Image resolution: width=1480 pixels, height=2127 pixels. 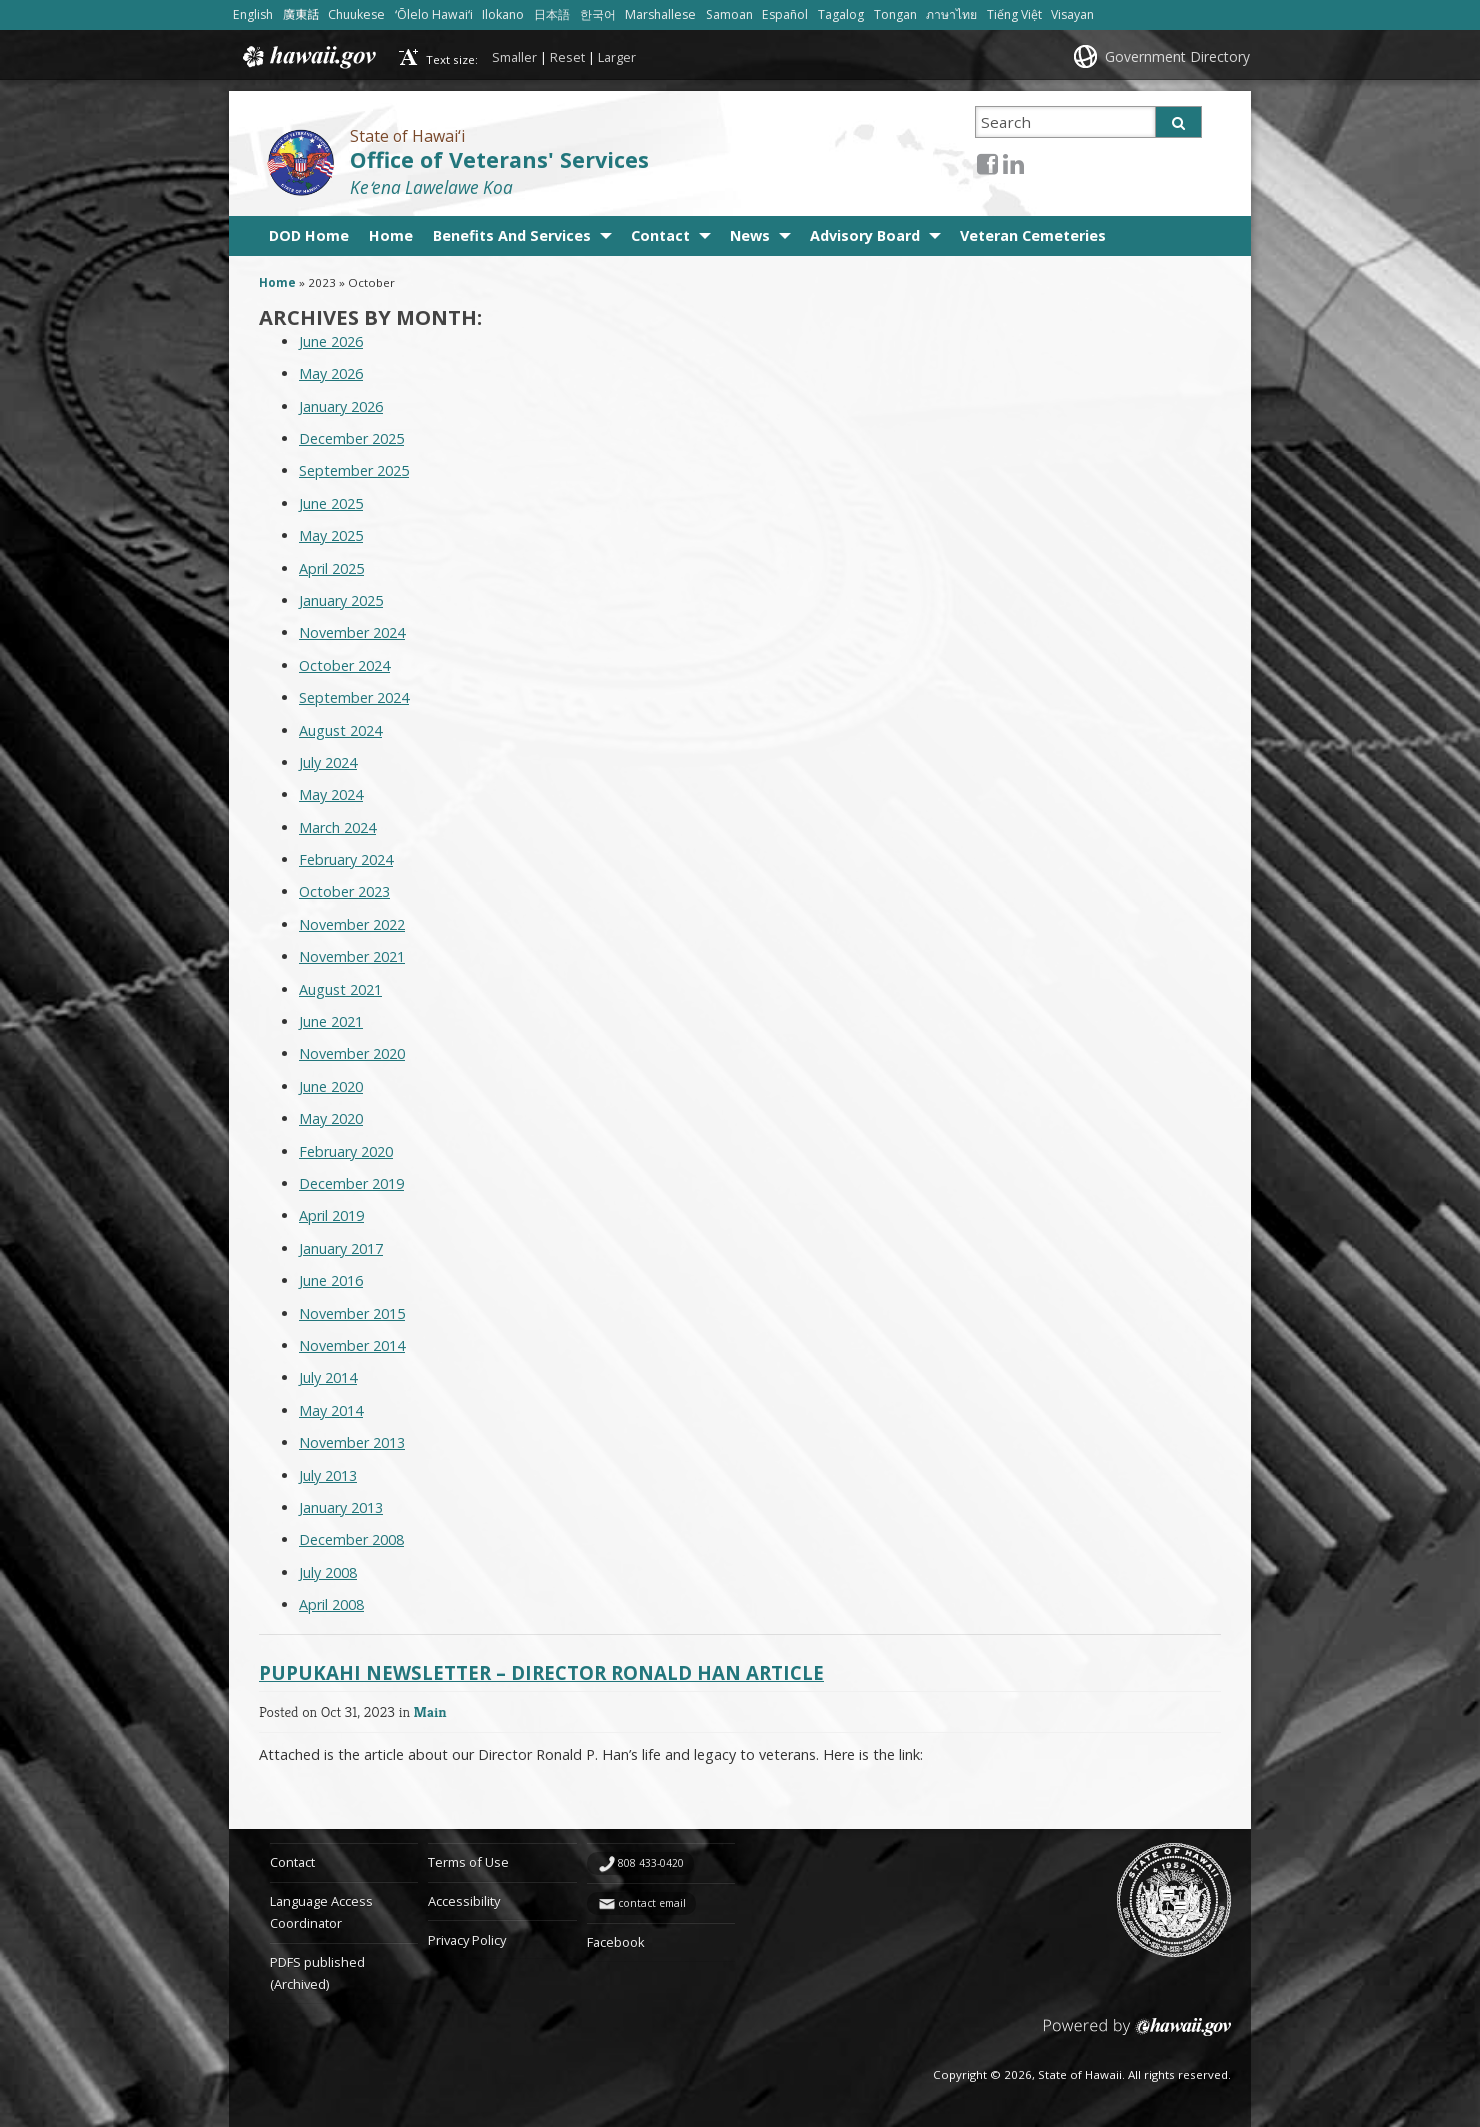 What do you see at coordinates (351, 1539) in the screenshot?
I see `December 2008` at bounding box center [351, 1539].